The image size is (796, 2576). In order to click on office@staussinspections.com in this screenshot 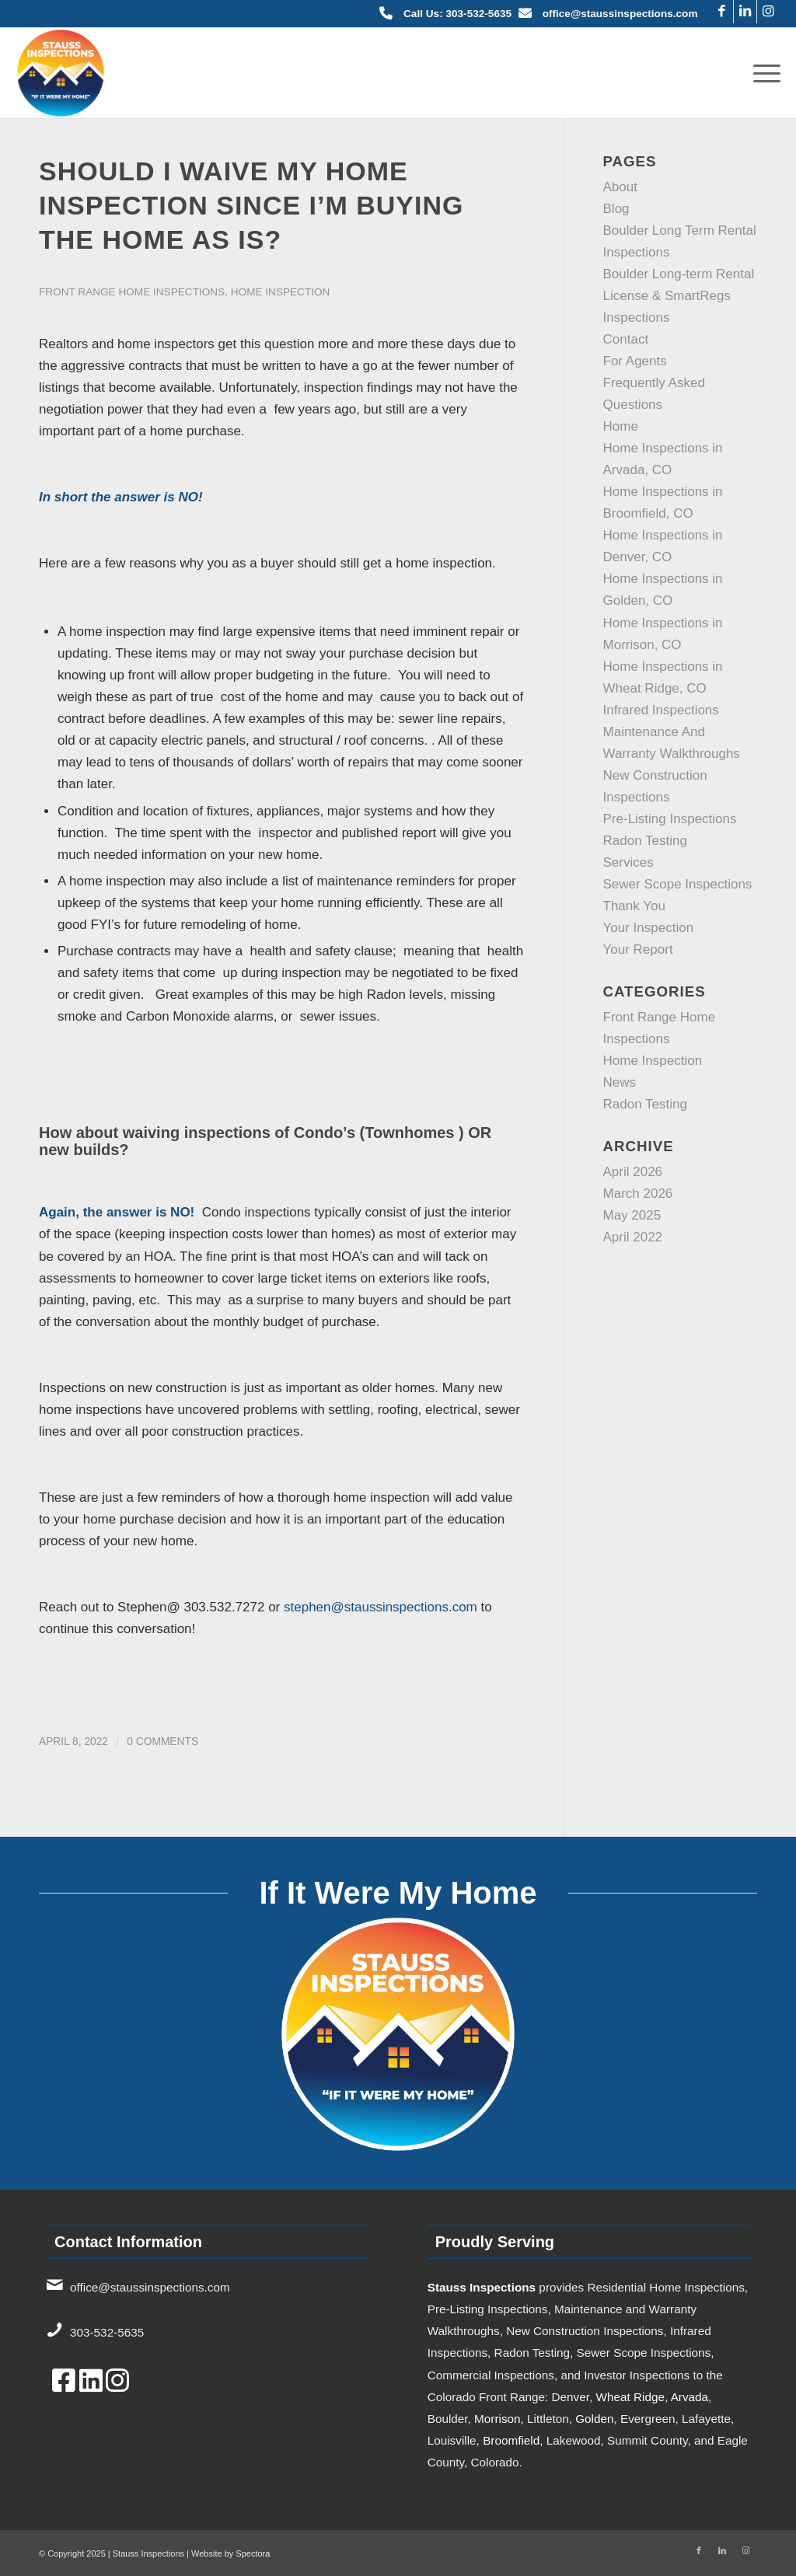, I will do `click(620, 13)`.